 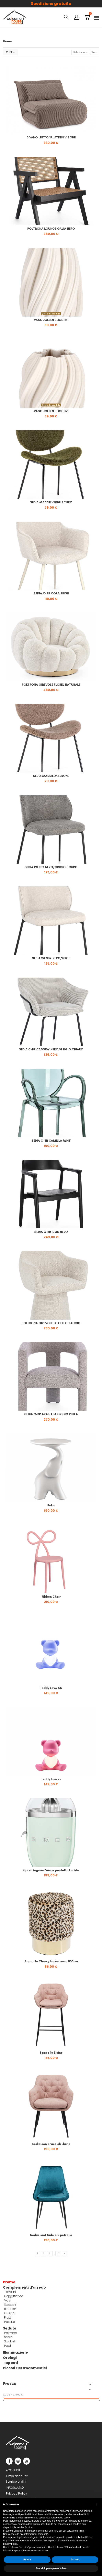 What do you see at coordinates (10, 52) in the screenshot?
I see `Filtro` at bounding box center [10, 52].